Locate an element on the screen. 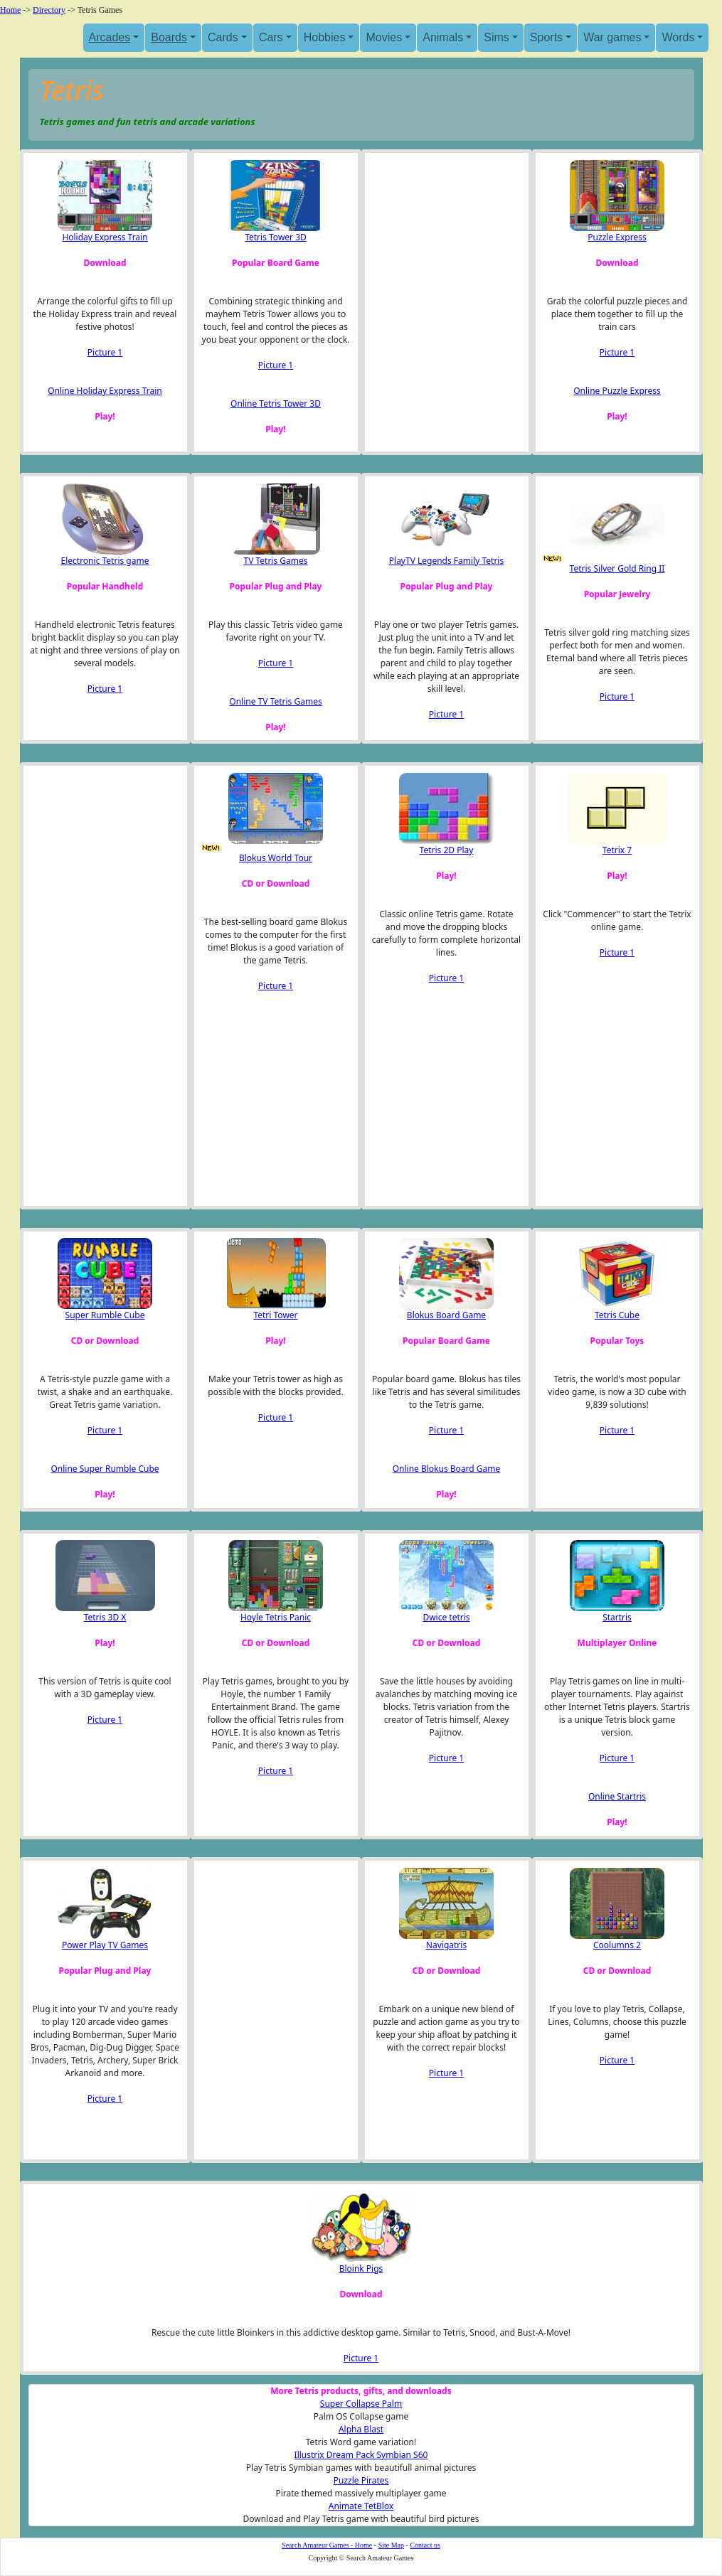 This screenshot has width=722, height=2576. War games [button] is located at coordinates (612, 37).